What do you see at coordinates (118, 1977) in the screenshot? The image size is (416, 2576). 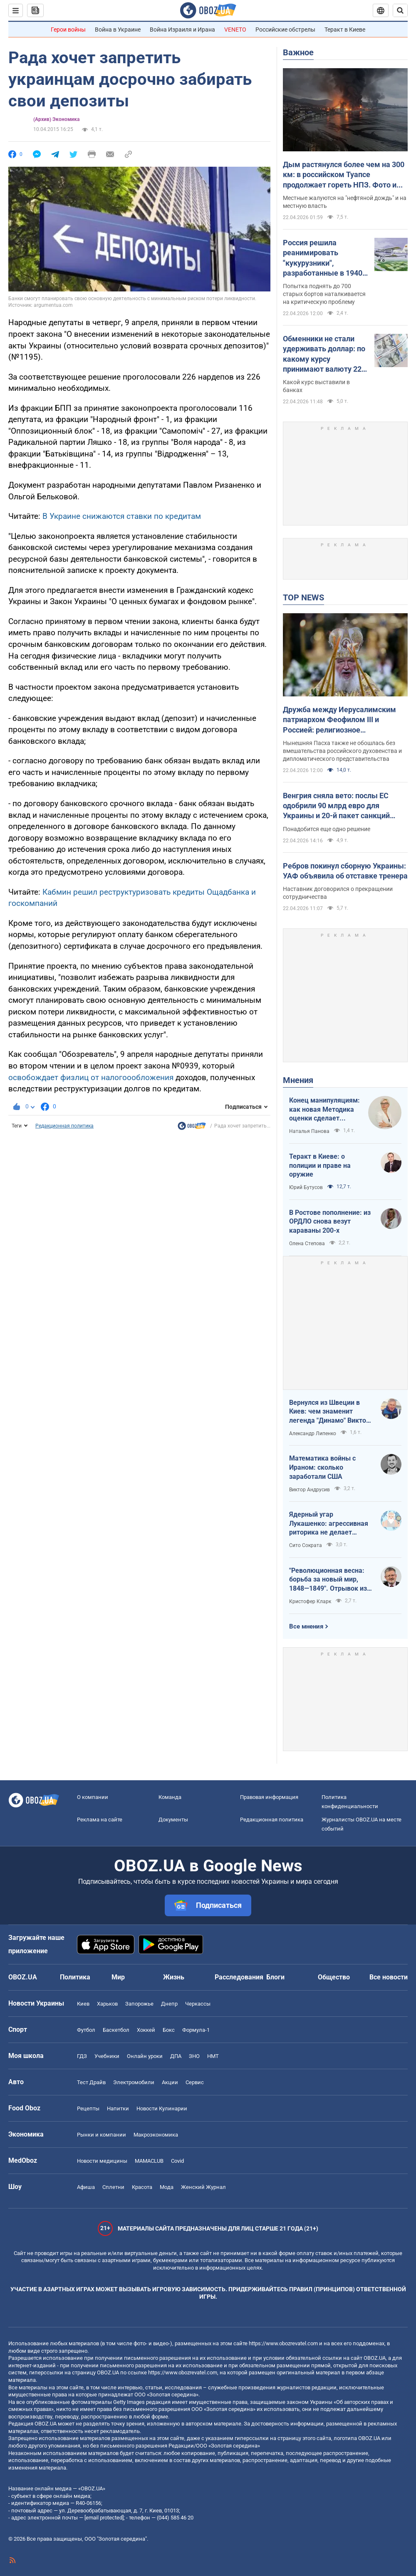 I see `Мир` at bounding box center [118, 1977].